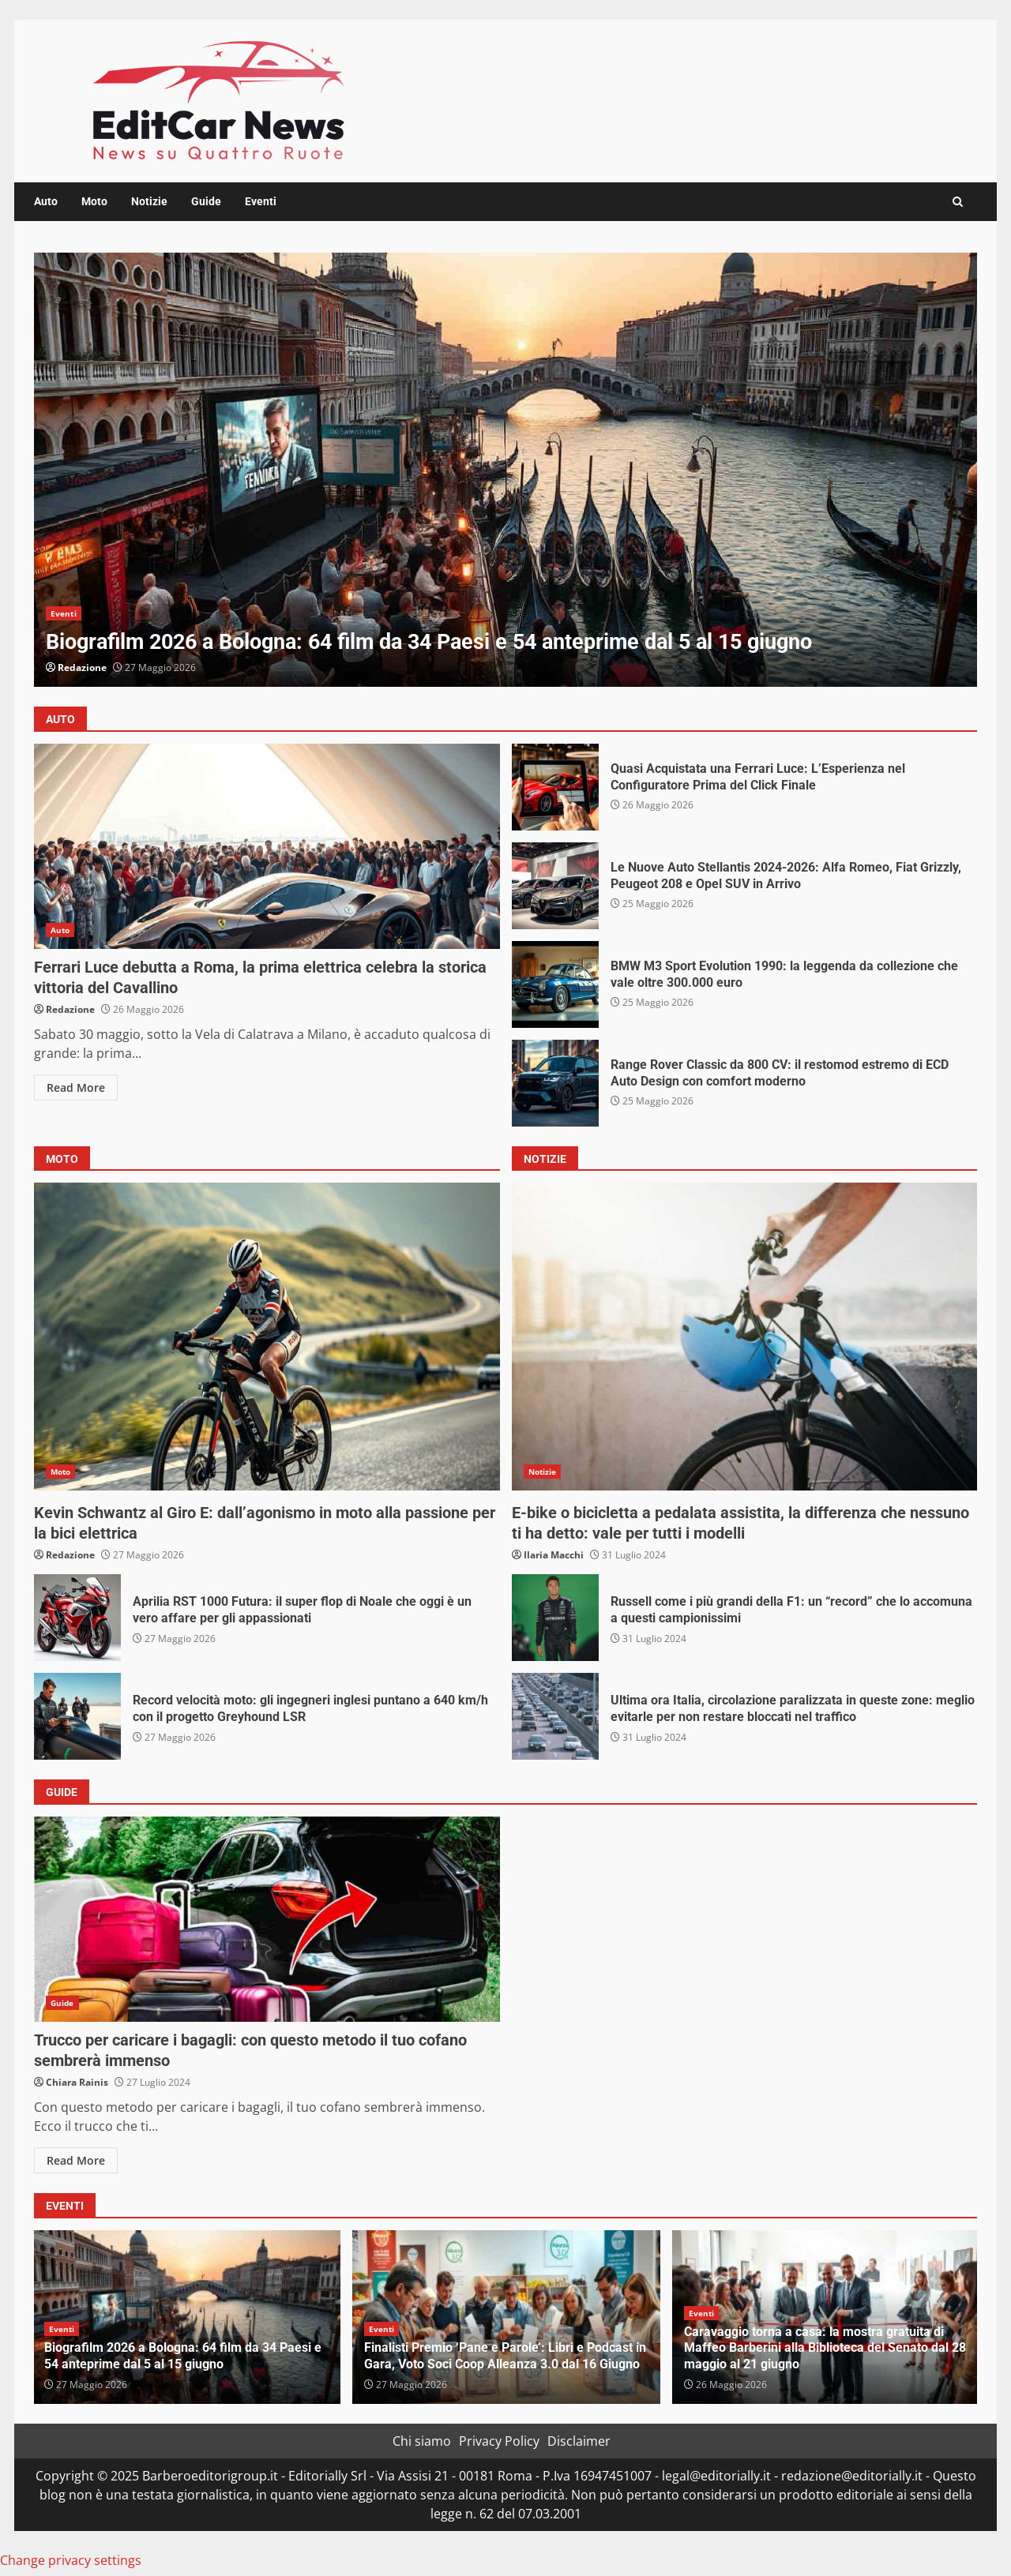 Image resolution: width=1011 pixels, height=2576 pixels. What do you see at coordinates (505, 2356) in the screenshot?
I see `Finalisti Premio ‘Pane e Parole’: Libri e Podcast in Gara, Voto Soci Coop Alleanza 3.0 dal 16 Giugno` at bounding box center [505, 2356].